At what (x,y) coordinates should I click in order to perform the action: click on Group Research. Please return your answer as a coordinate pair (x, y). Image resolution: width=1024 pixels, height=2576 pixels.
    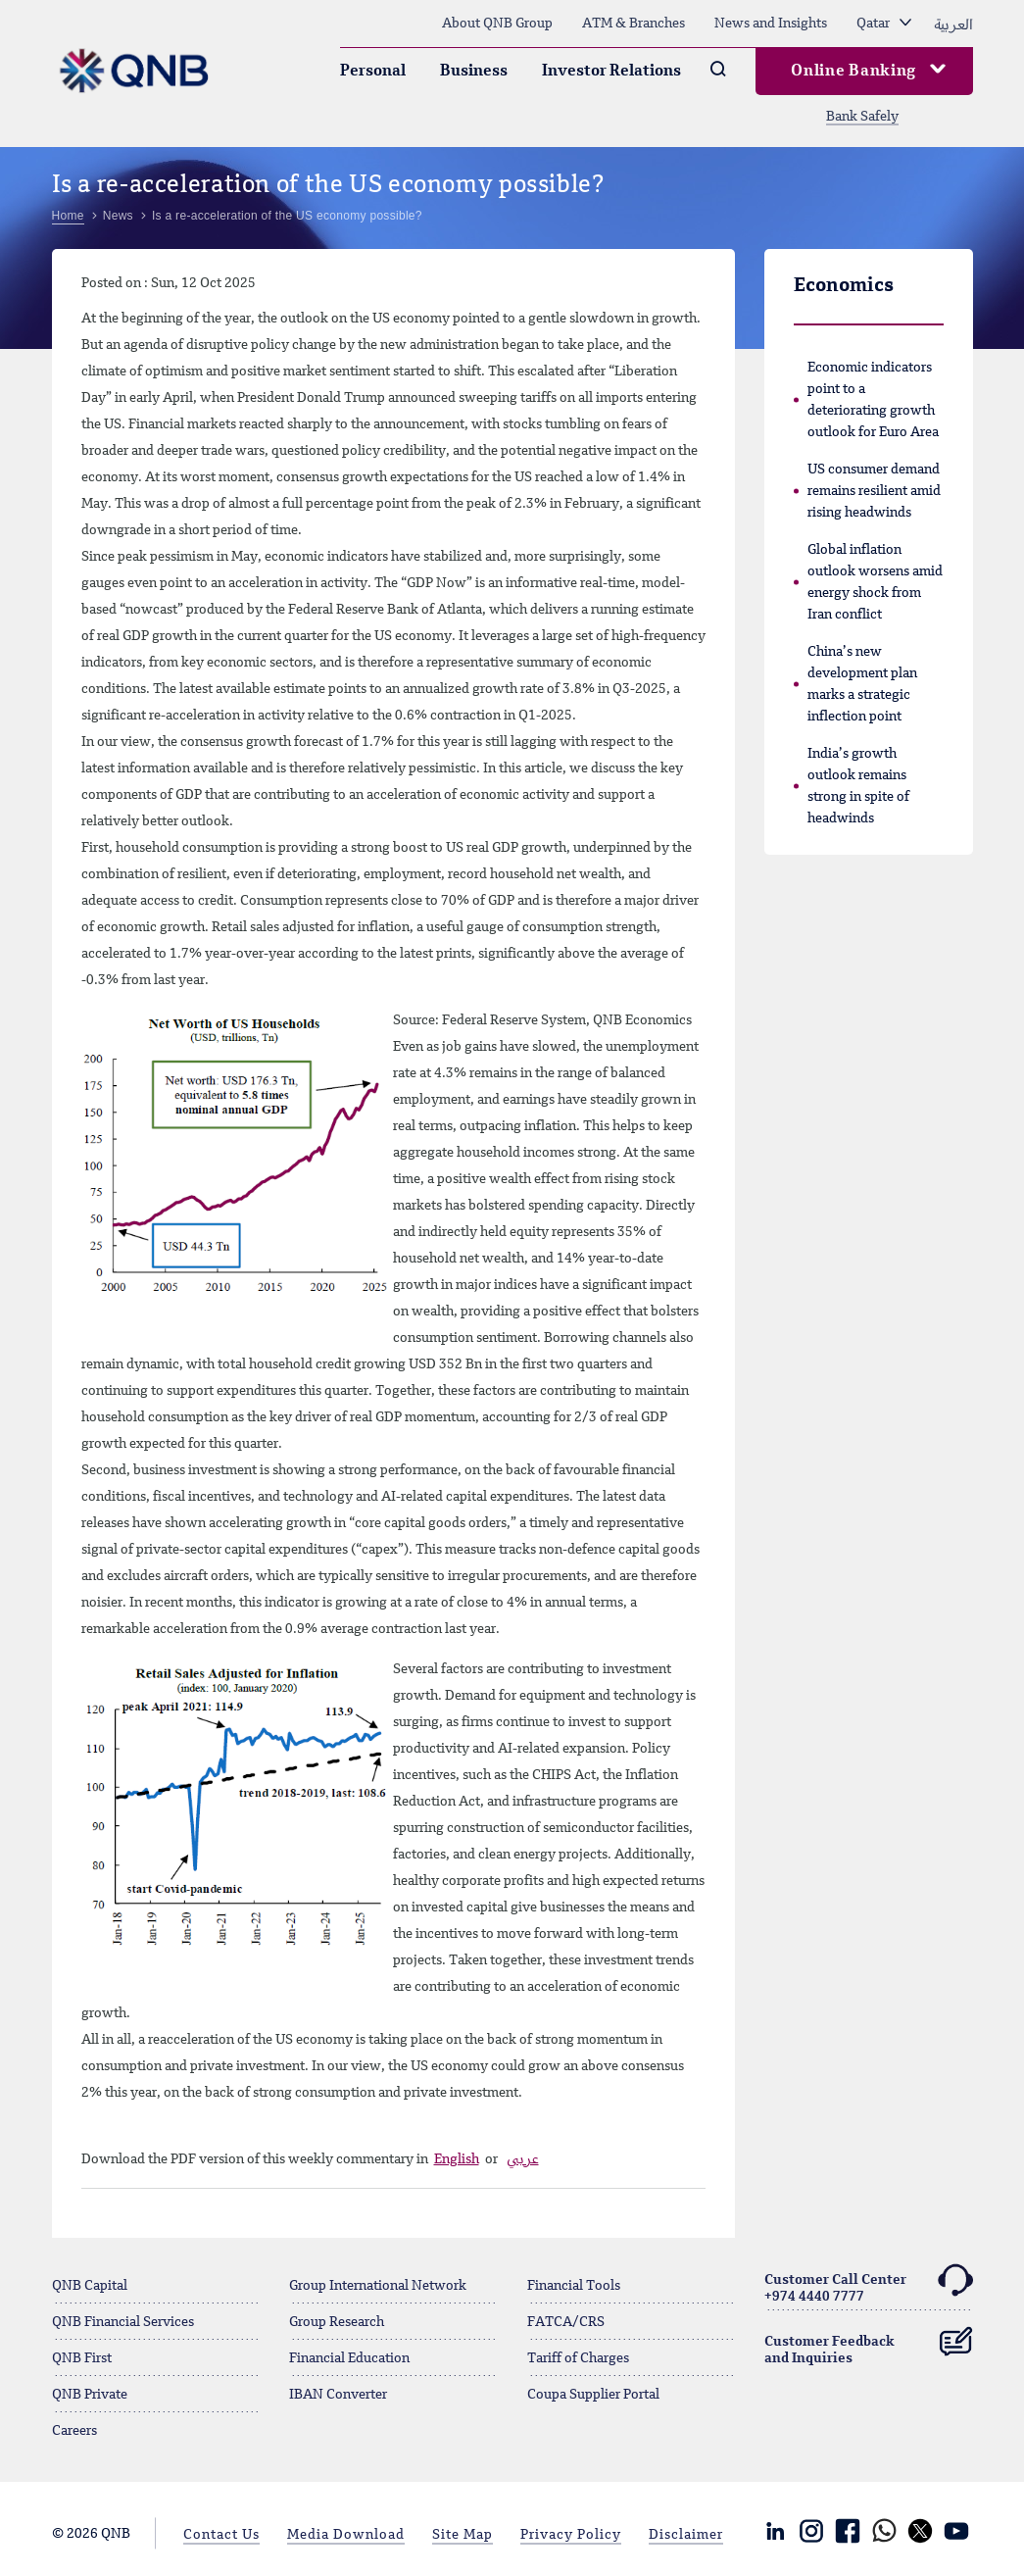
    Looking at the image, I should click on (336, 2322).